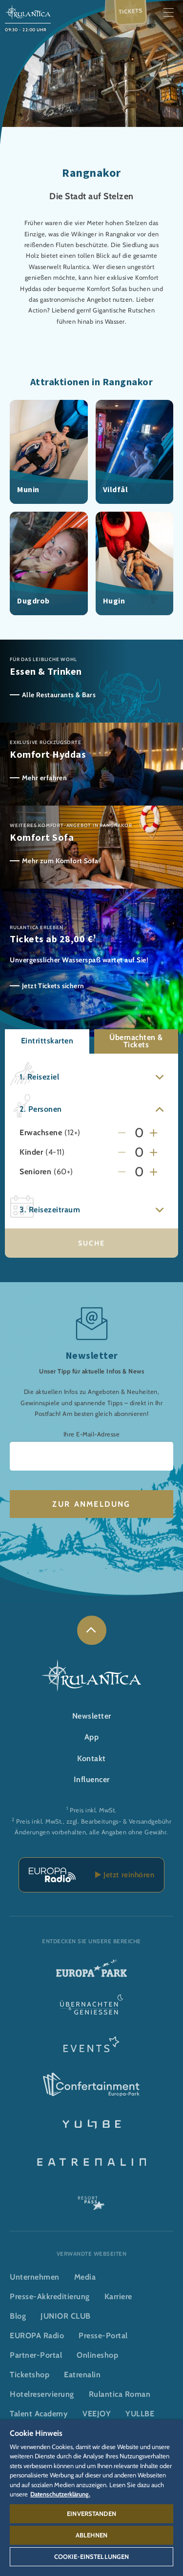 The image size is (183, 2576). I want to click on Partner-Portal, so click(36, 2355).